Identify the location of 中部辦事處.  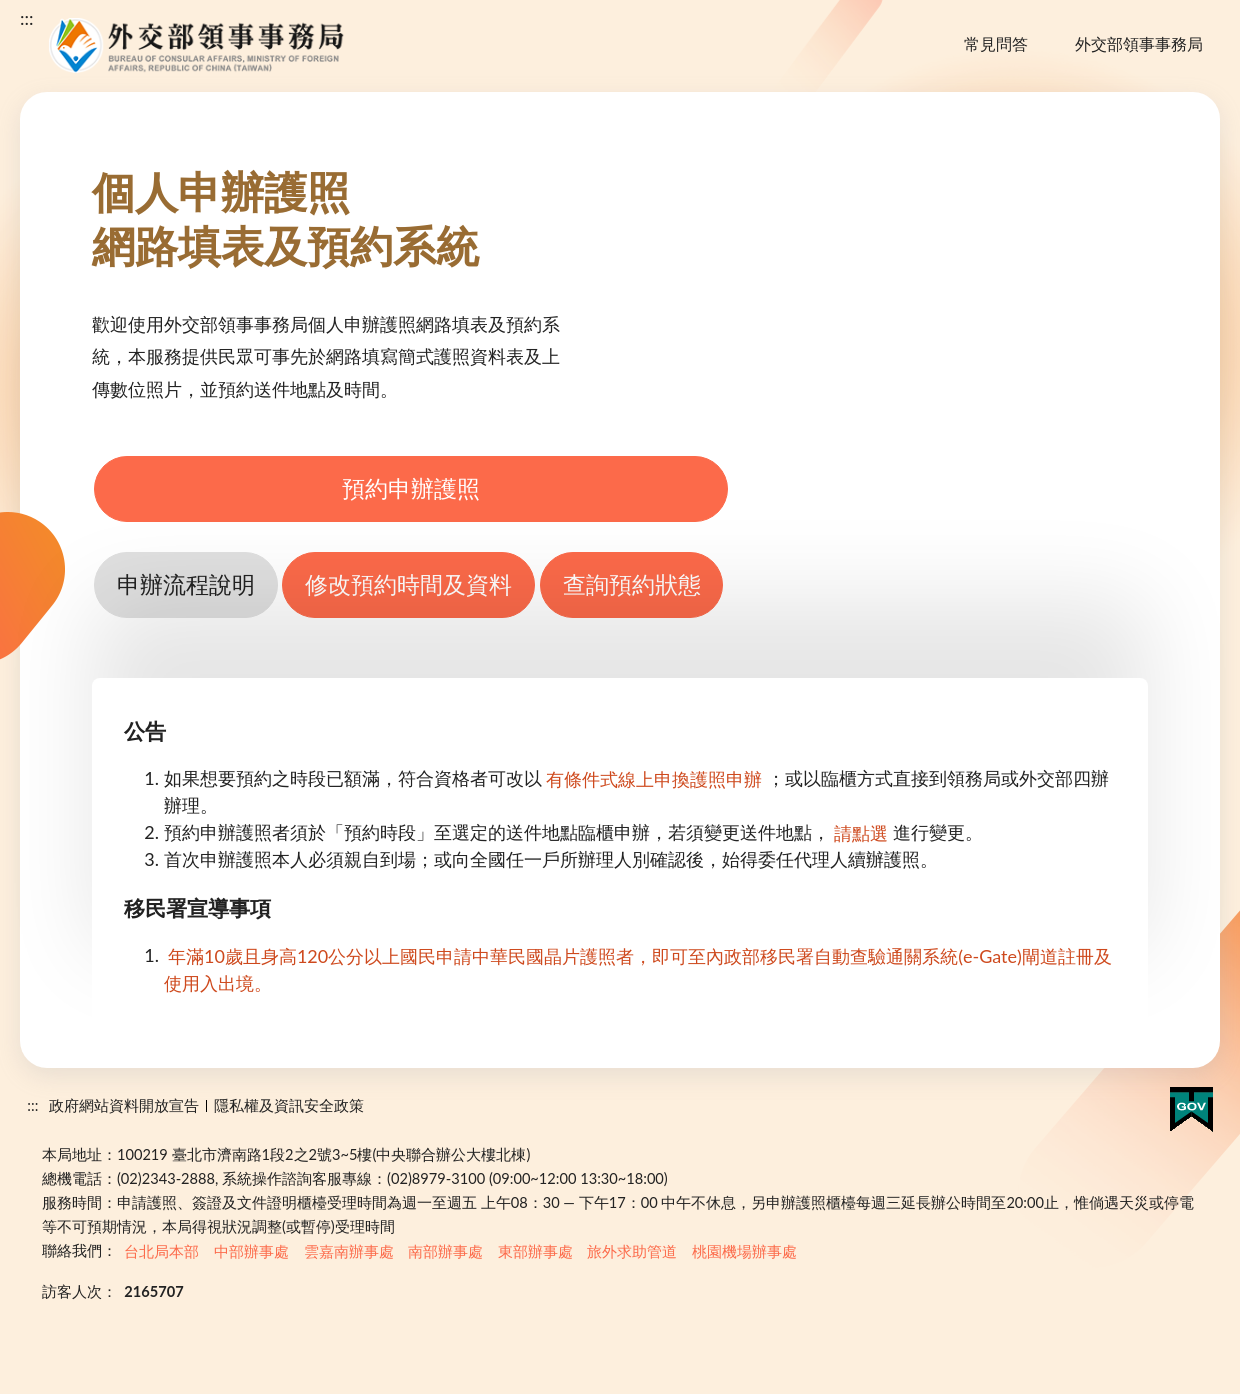
(251, 1250).